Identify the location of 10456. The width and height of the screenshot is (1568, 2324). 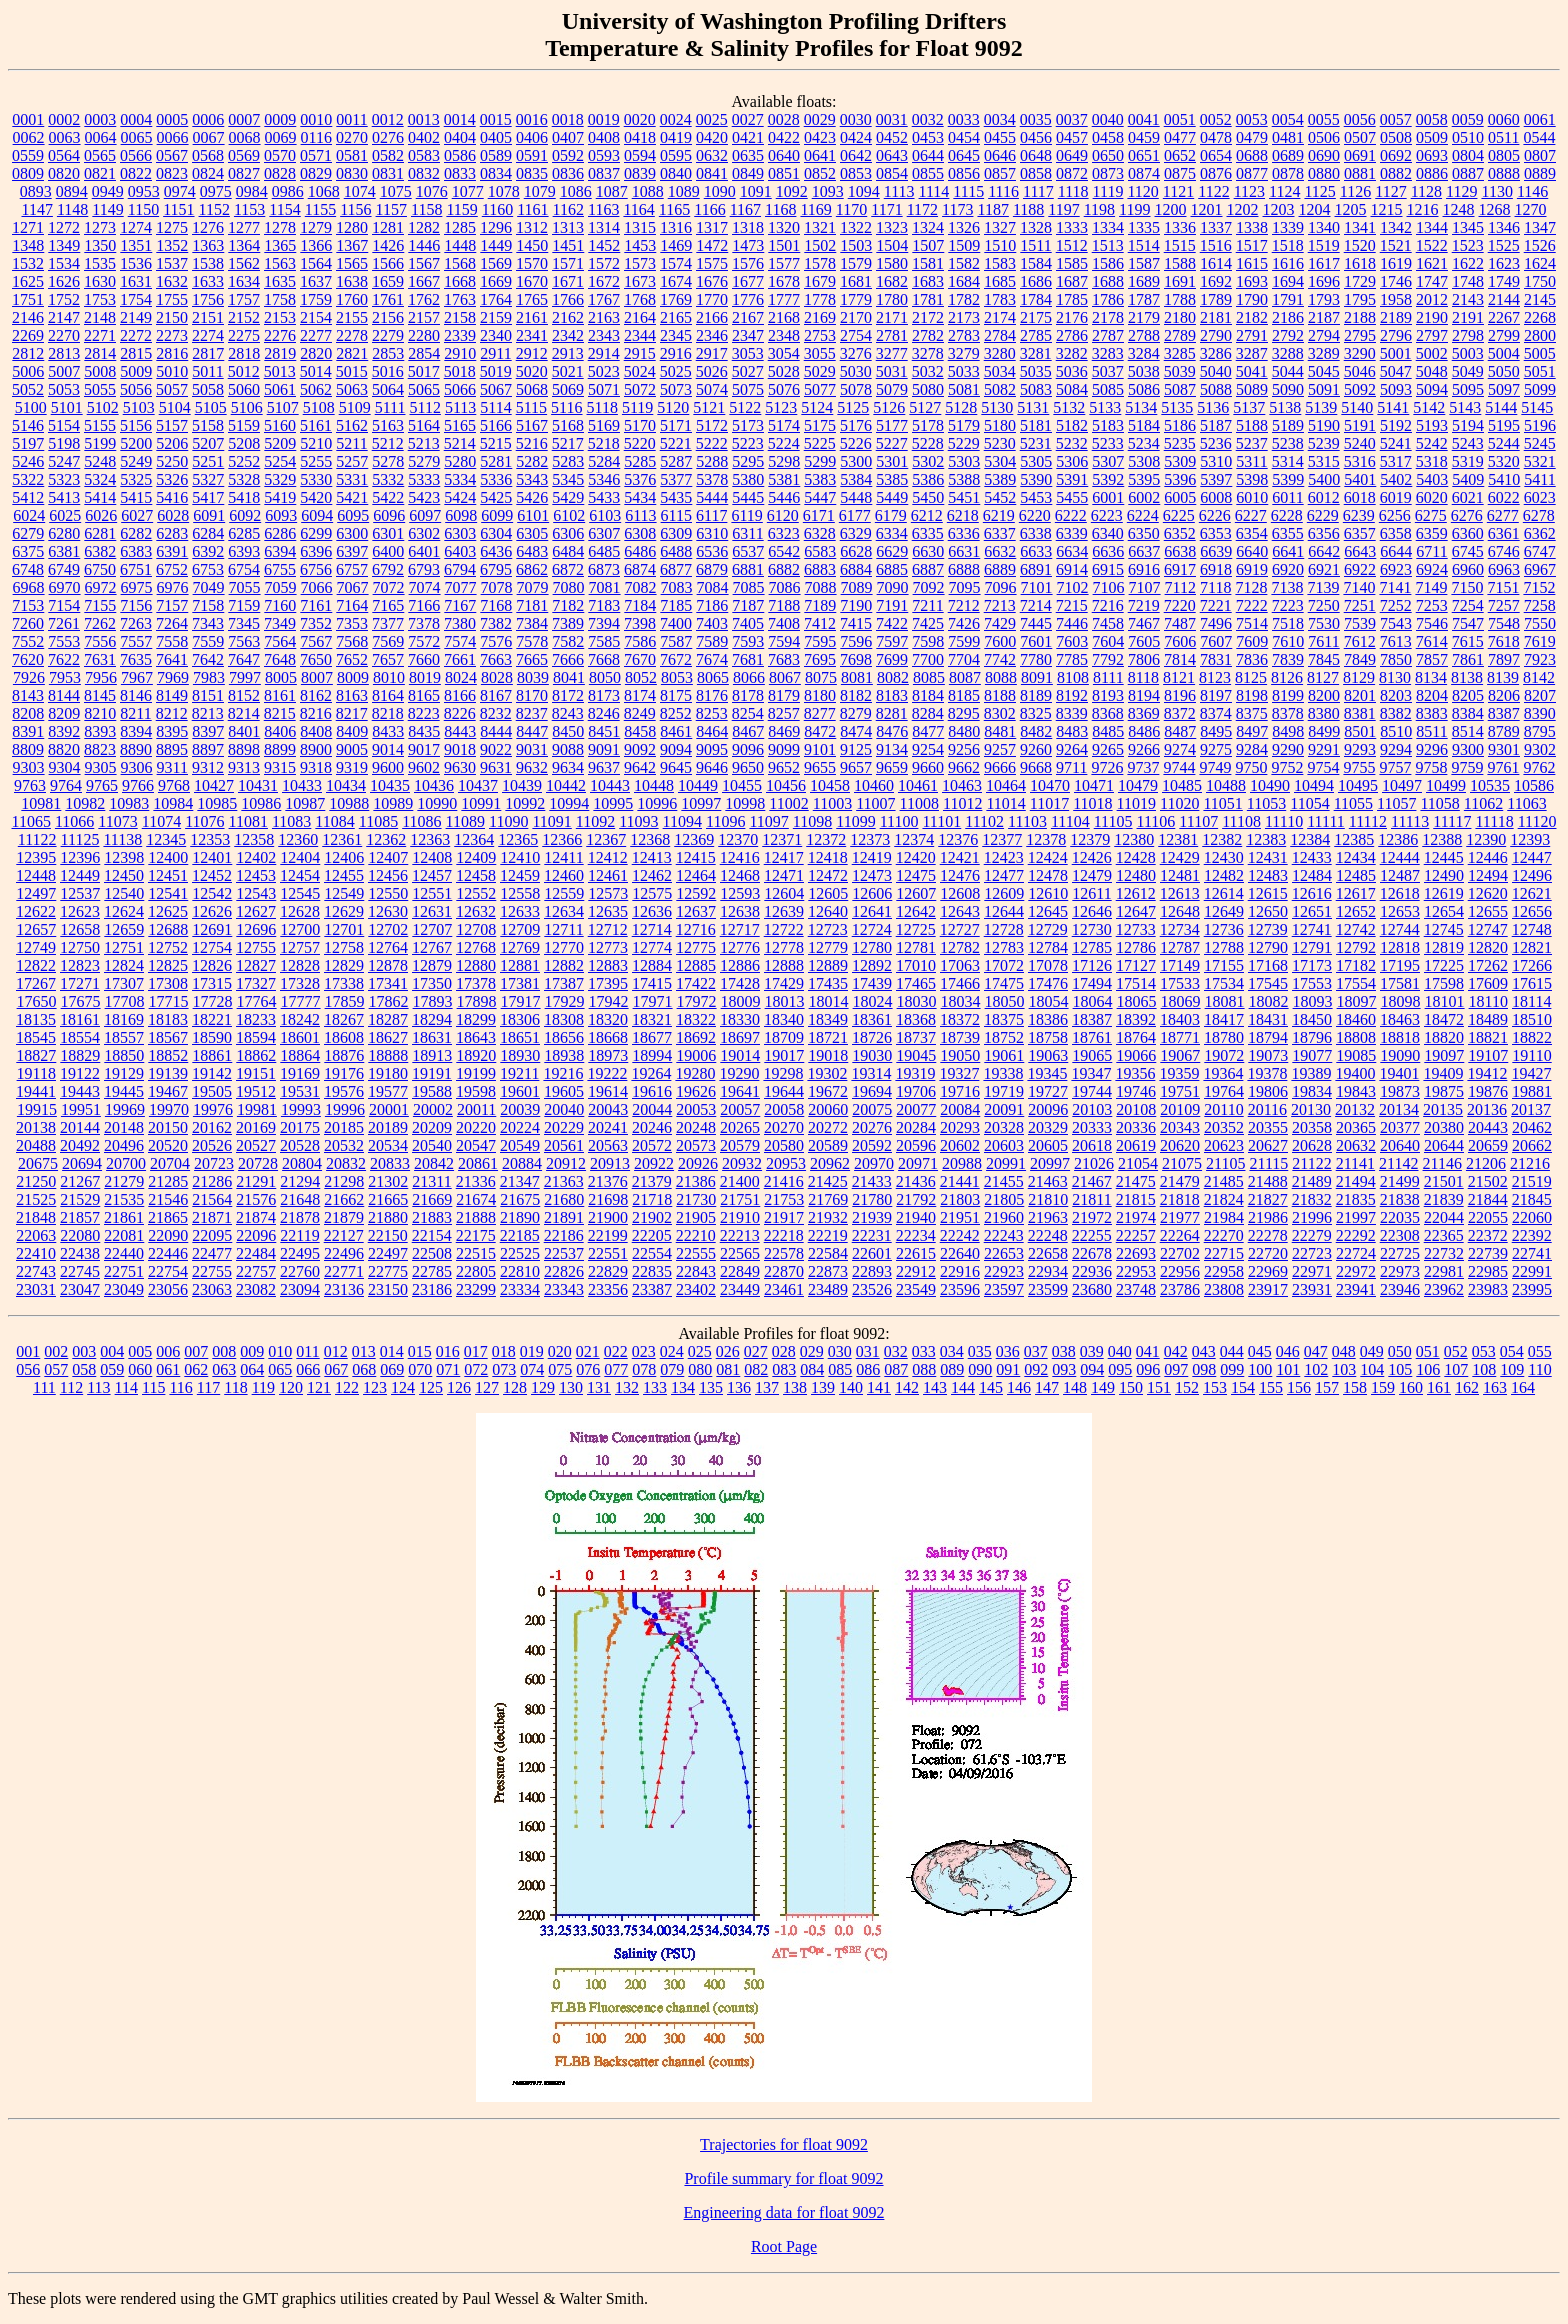
(786, 785).